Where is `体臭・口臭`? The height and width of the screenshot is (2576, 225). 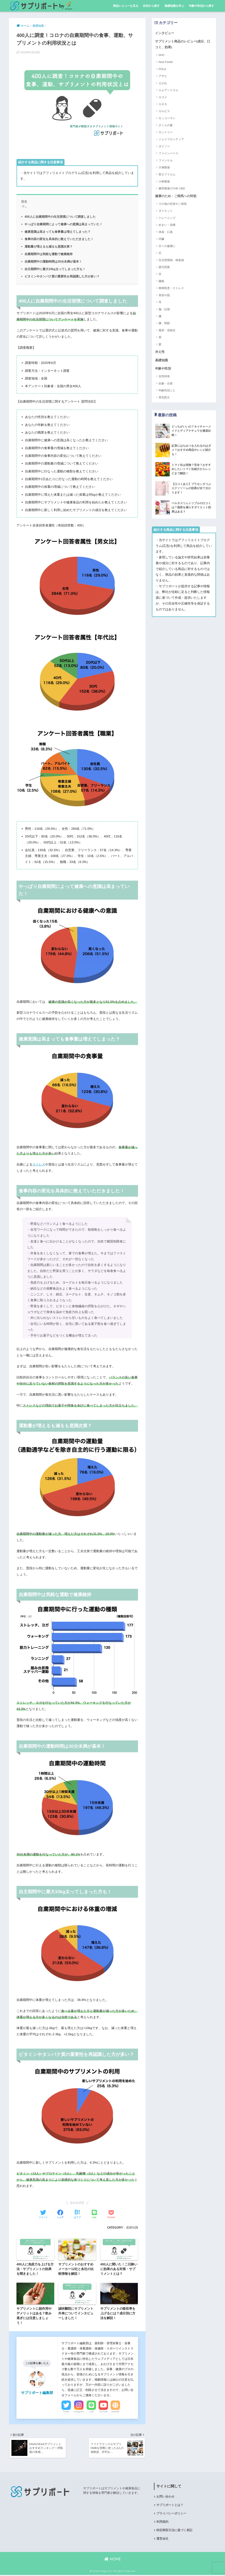 体臭・口臭 is located at coordinates (166, 232).